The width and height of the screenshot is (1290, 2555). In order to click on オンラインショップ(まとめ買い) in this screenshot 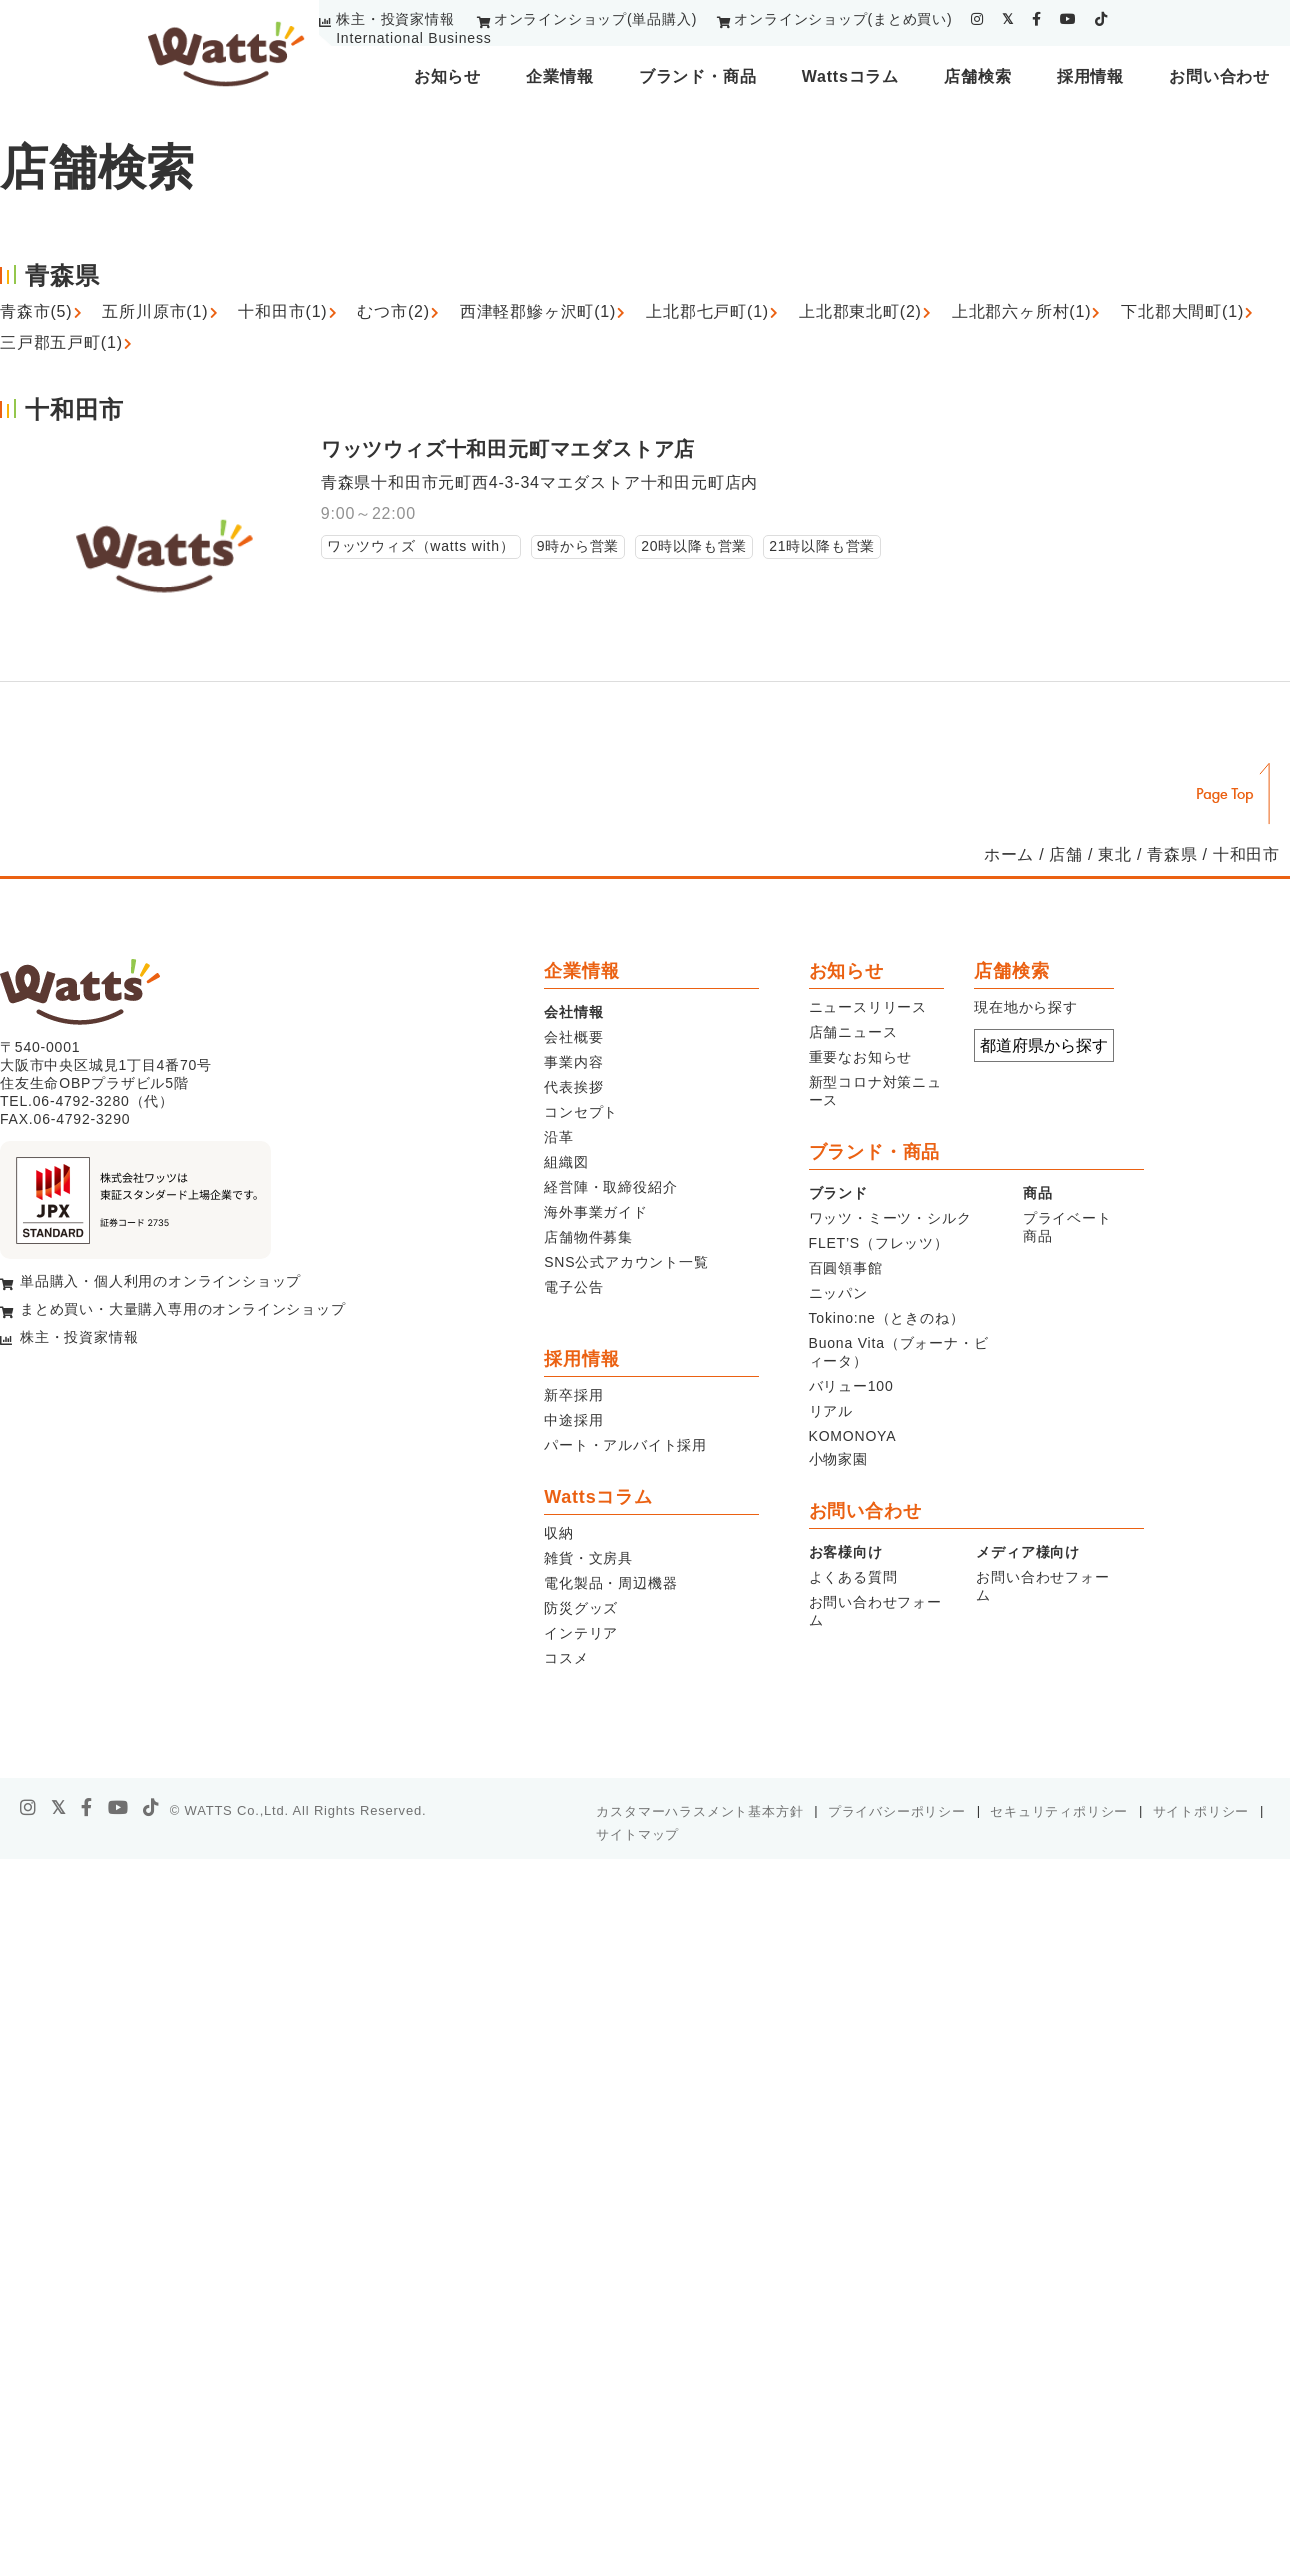, I will do `click(843, 19)`.